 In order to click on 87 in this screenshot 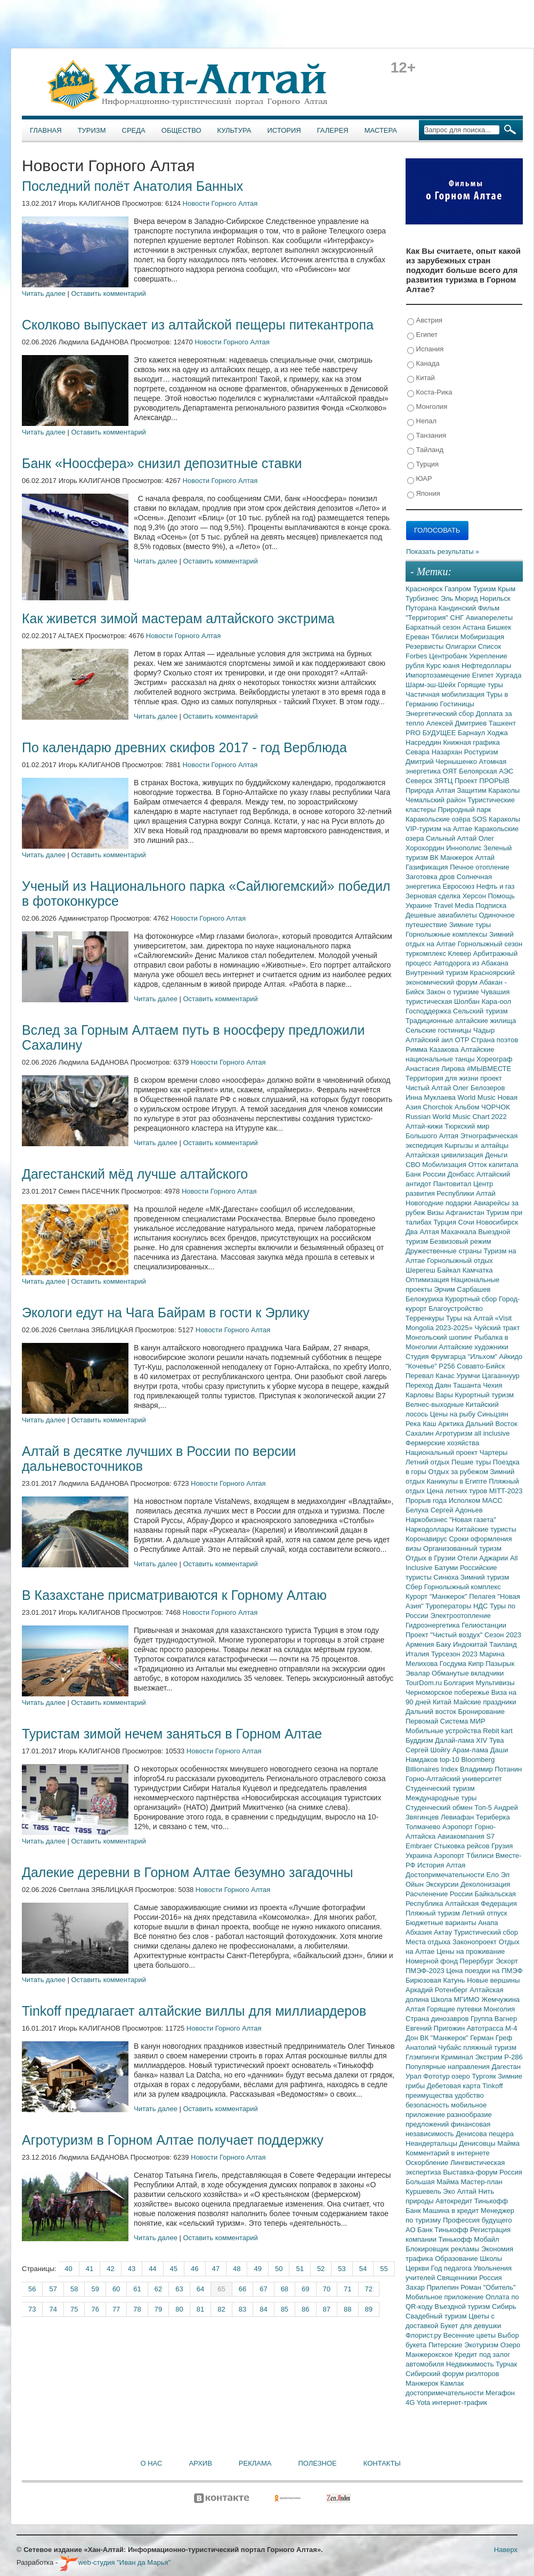, I will do `click(326, 2309)`.